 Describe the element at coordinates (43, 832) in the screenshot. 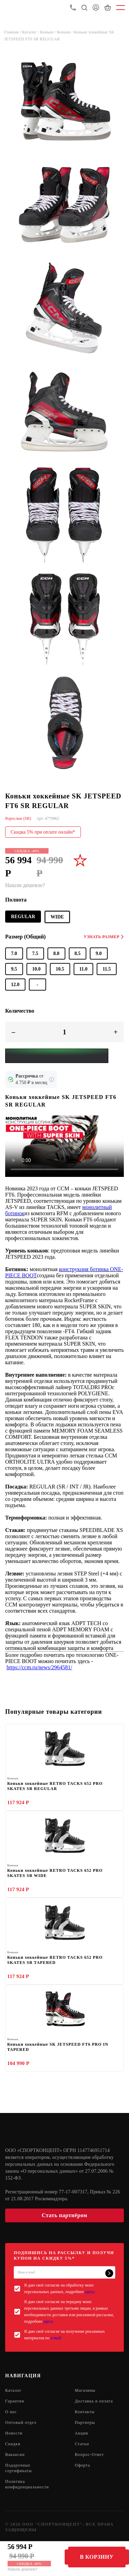

I see `Скидка 5% при оплате онлайн*` at that location.